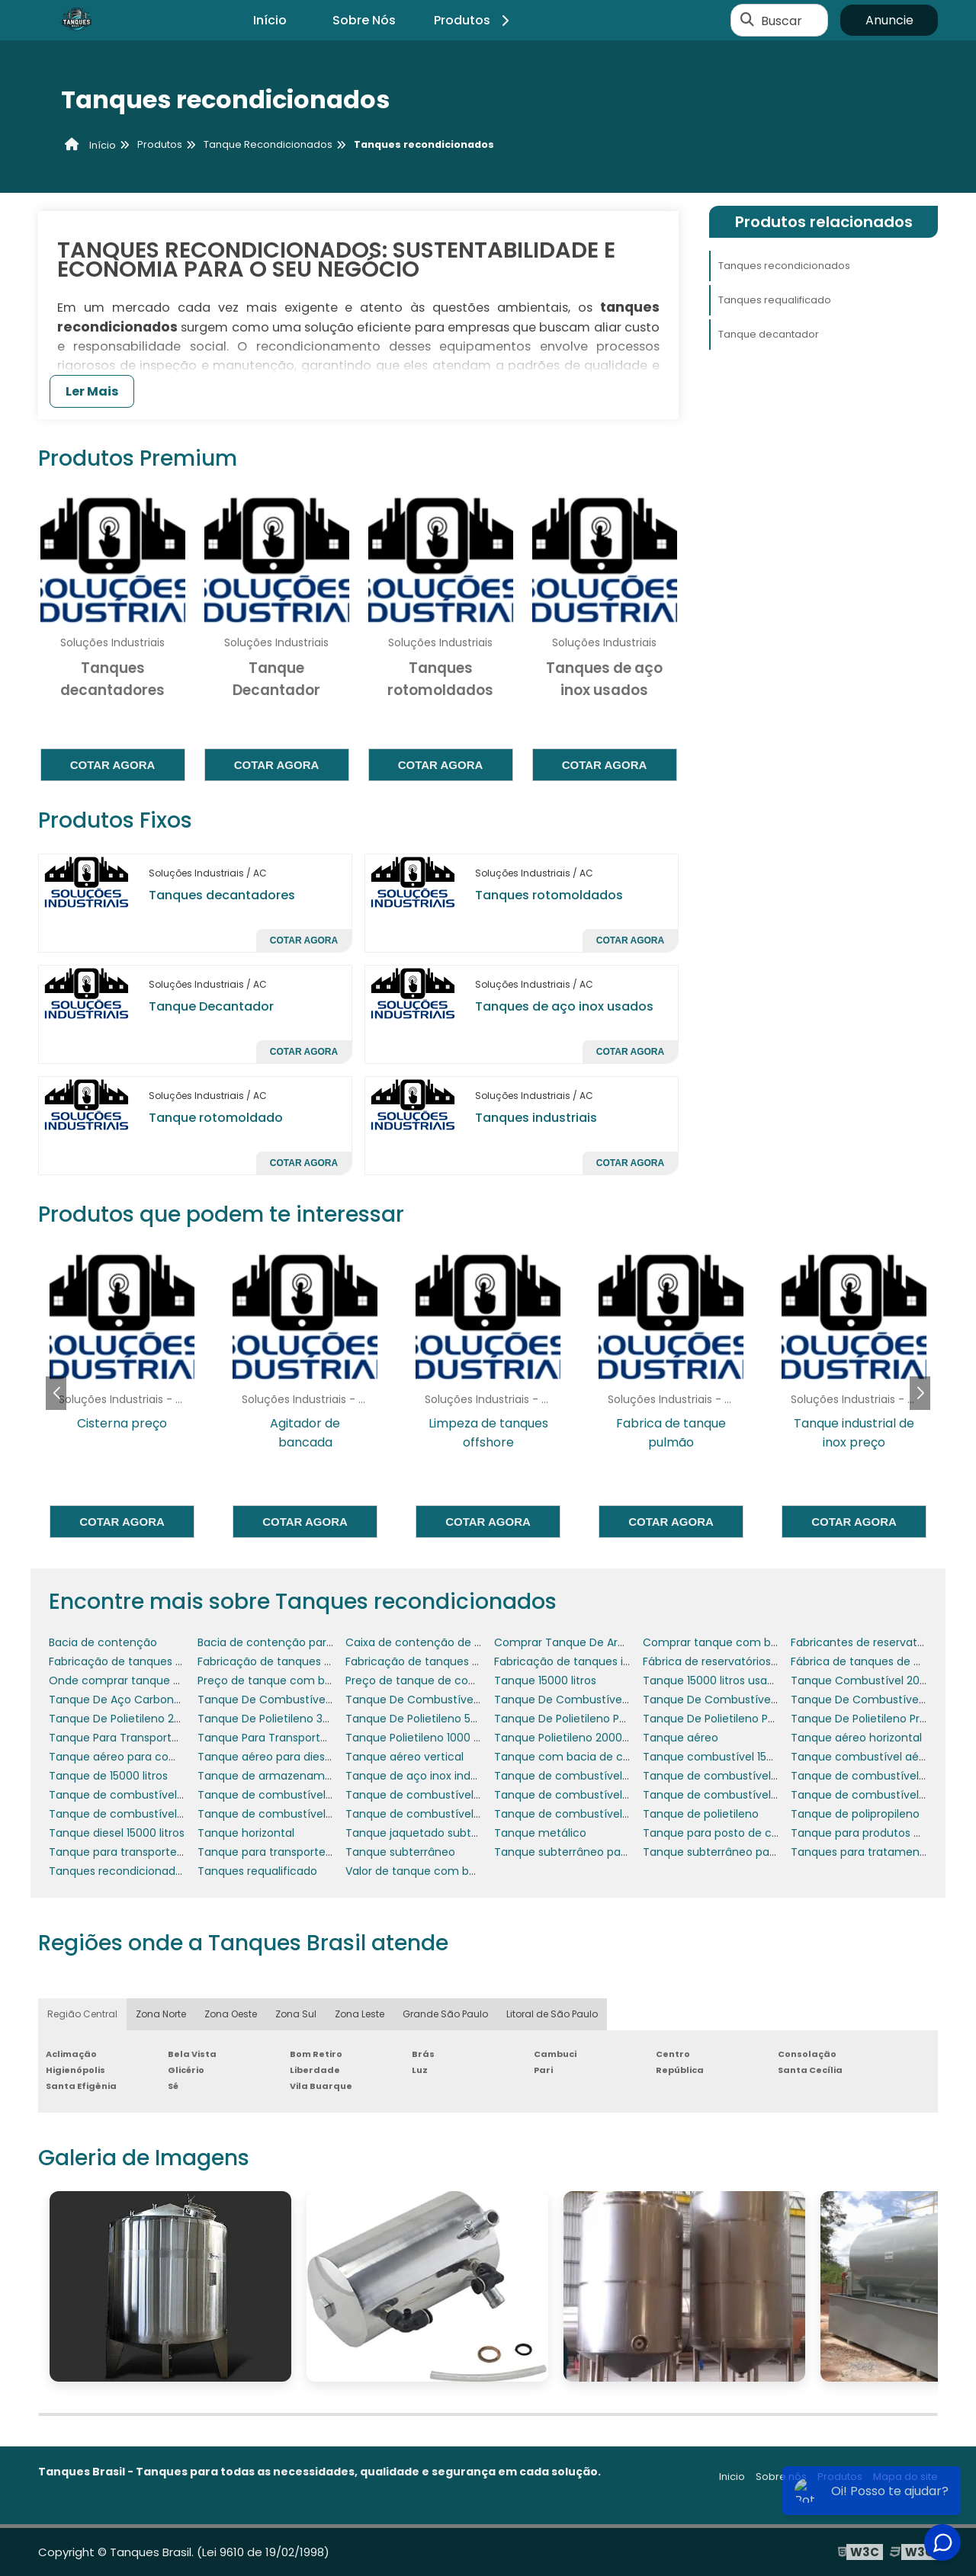 This screenshot has height=2576, width=976. Describe the element at coordinates (299, 1775) in the screenshot. I see `Tanque de armazenamento industrial` at that location.